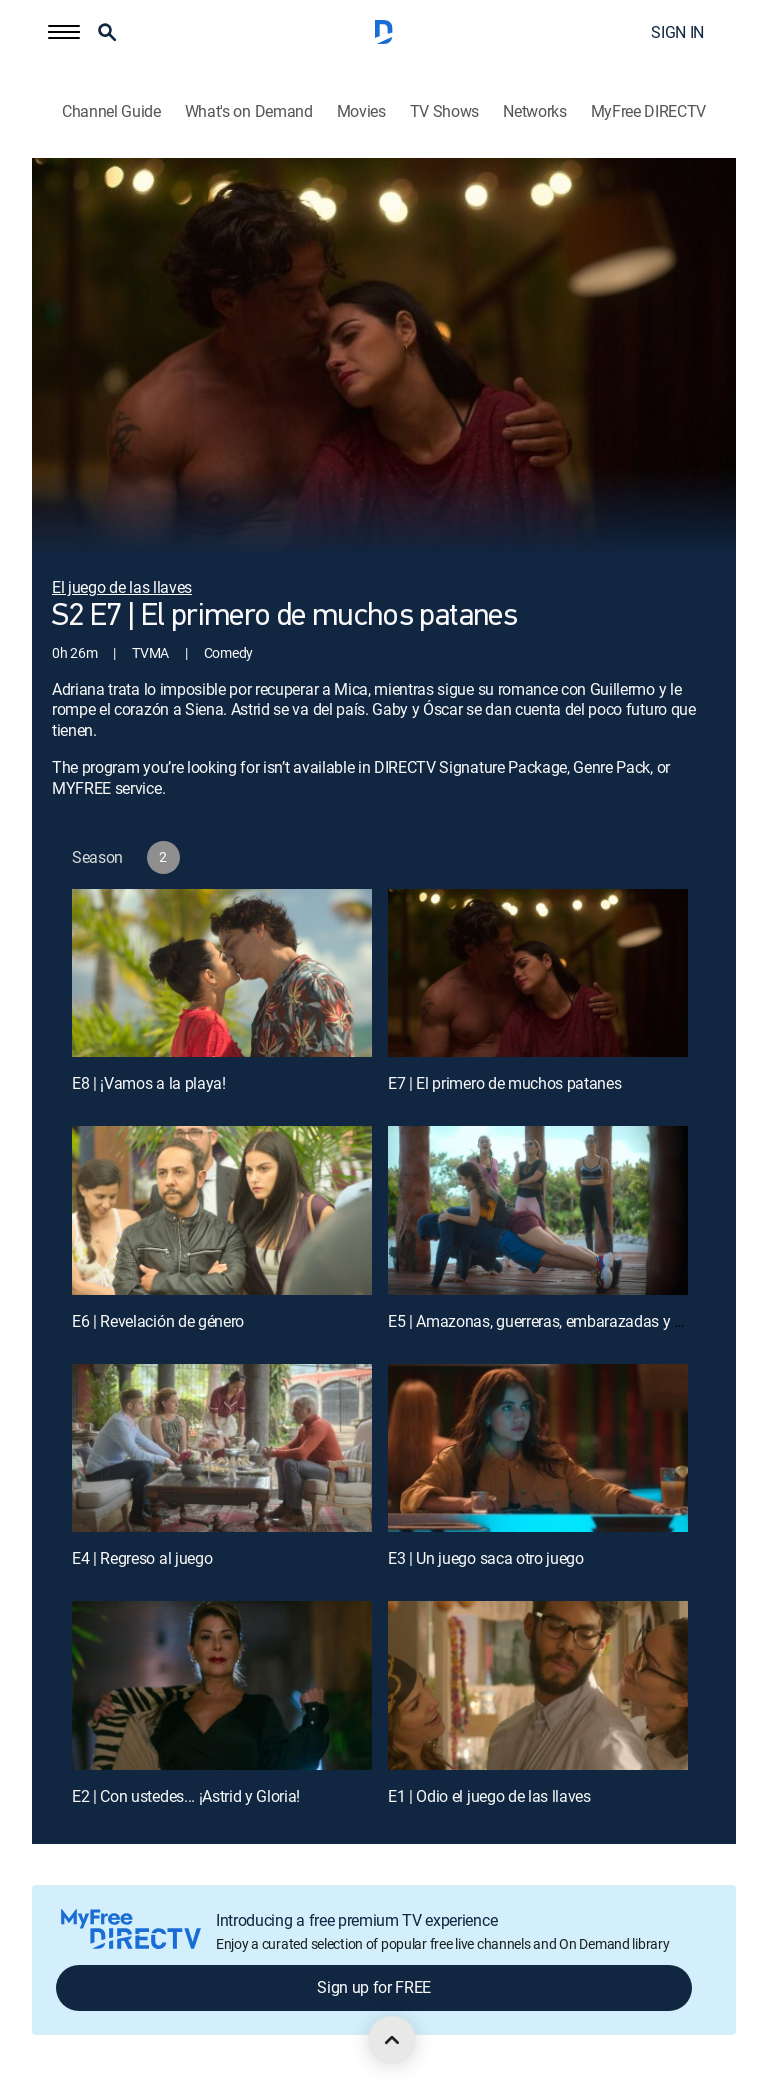 The image size is (768, 2080). Describe the element at coordinates (649, 111) in the screenshot. I see `MyFree DIRECTV` at that location.